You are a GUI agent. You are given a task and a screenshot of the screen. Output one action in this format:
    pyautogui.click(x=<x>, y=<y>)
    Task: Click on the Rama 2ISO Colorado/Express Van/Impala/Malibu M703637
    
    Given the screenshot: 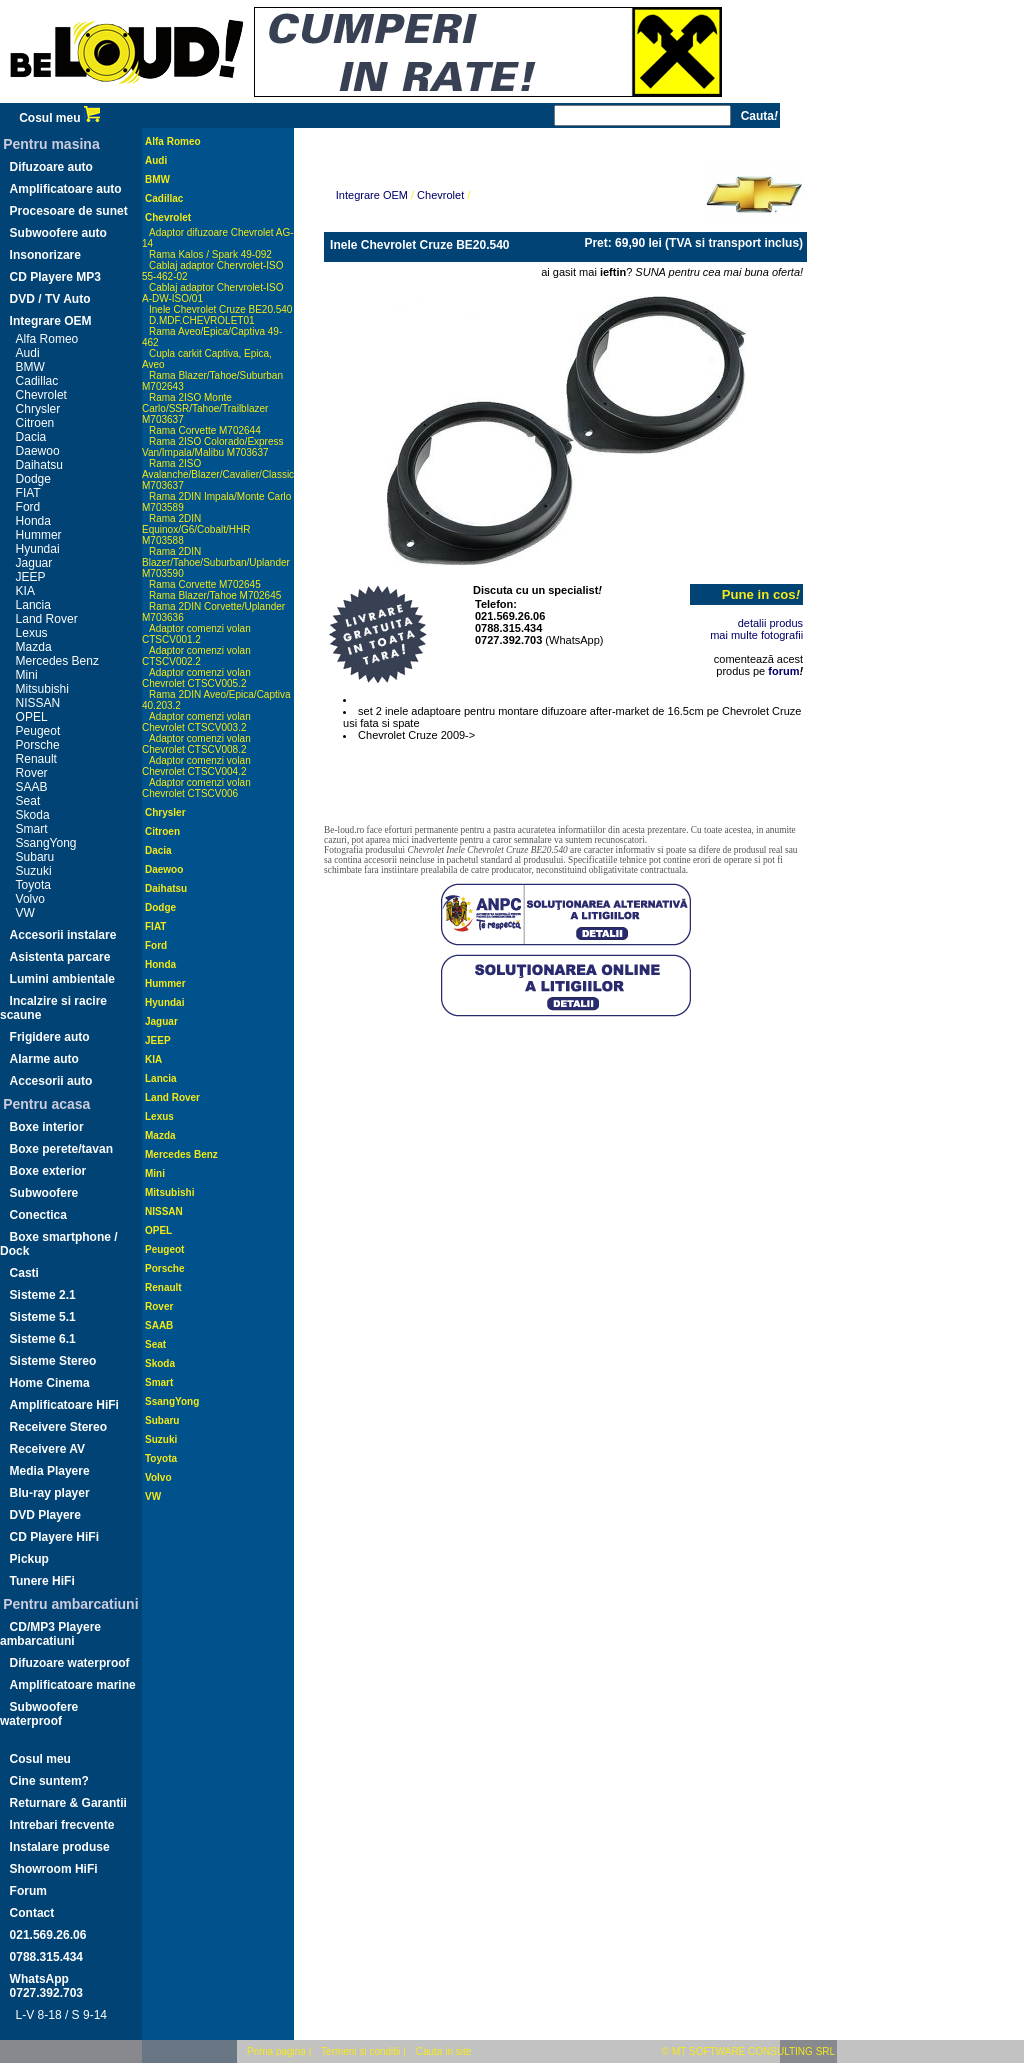 What is the action you would take?
    pyautogui.click(x=213, y=447)
    